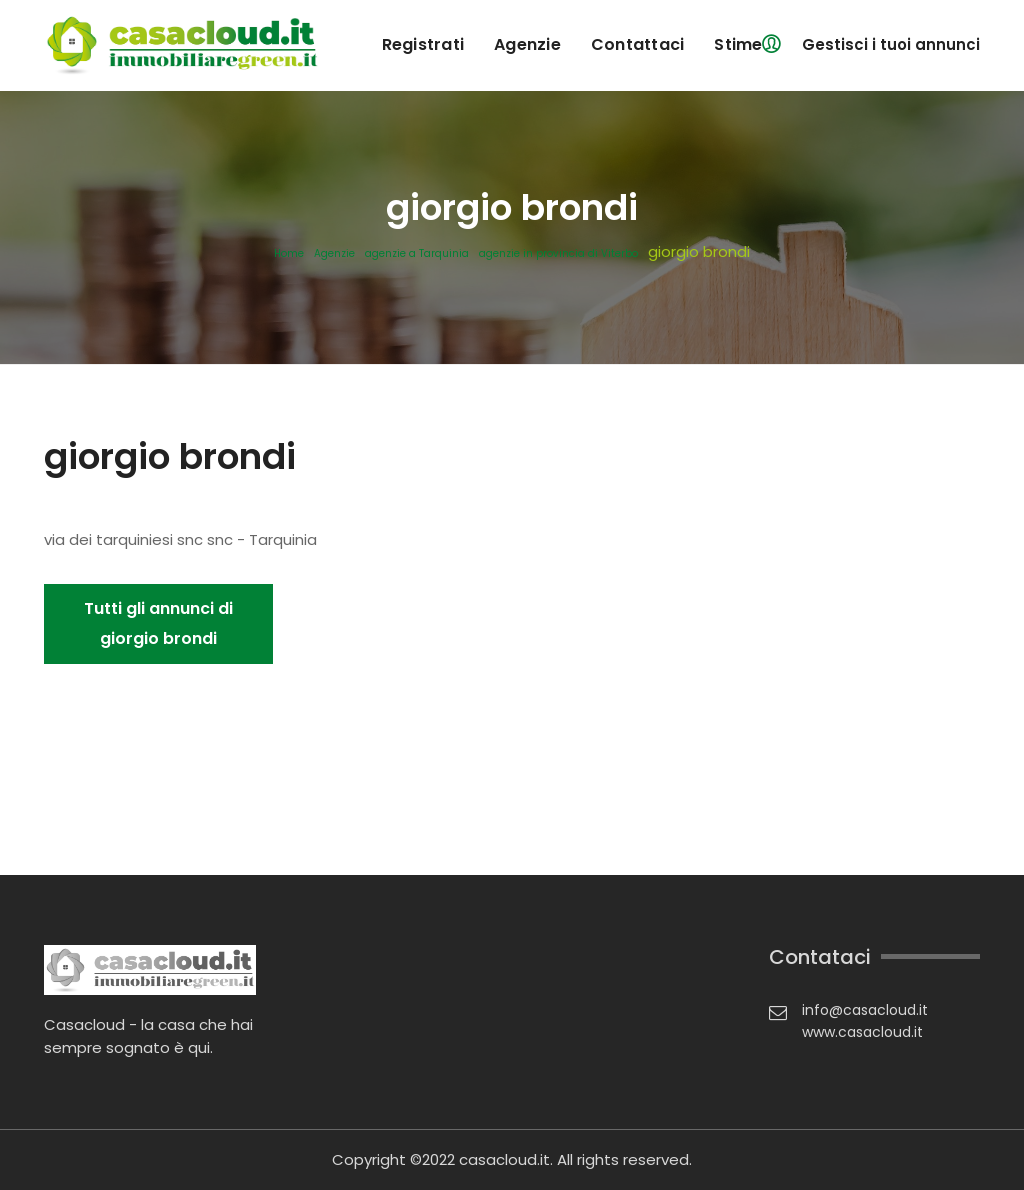 Image resolution: width=1024 pixels, height=1190 pixels. What do you see at coordinates (158, 623) in the screenshot?
I see `Tutti gli annunci di giorgio brondi` at bounding box center [158, 623].